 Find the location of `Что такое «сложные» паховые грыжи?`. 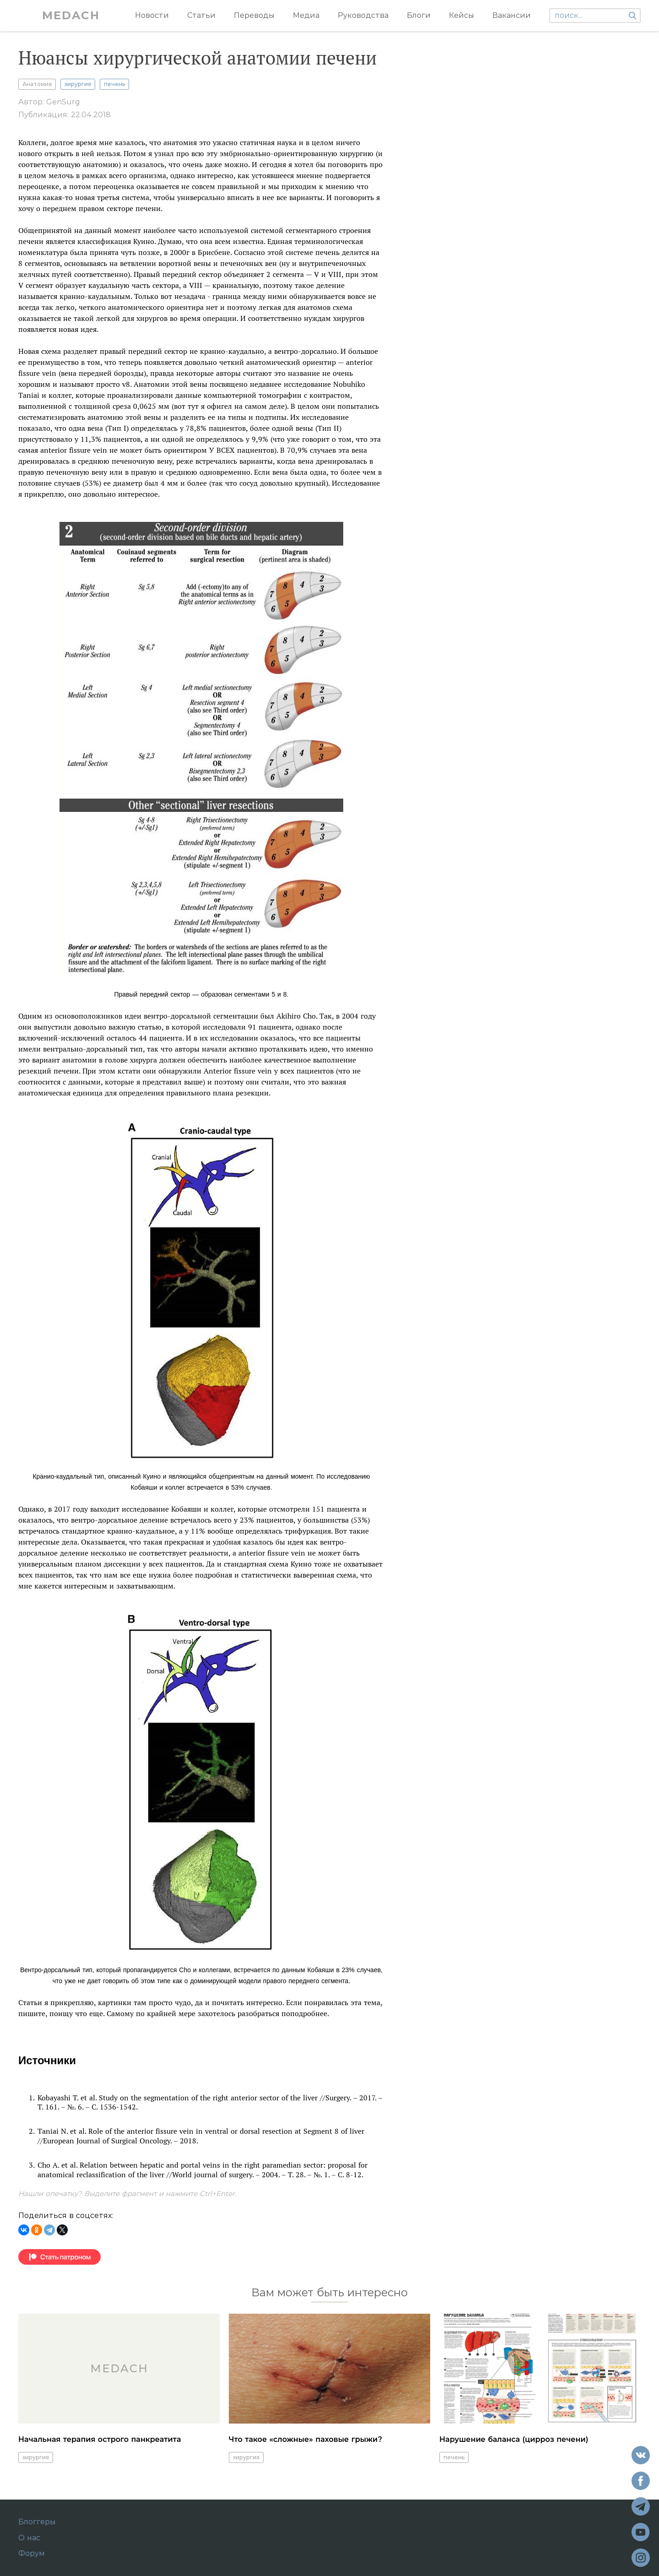

Что такое «сложные» паховые грыжи? is located at coordinates (305, 2439).